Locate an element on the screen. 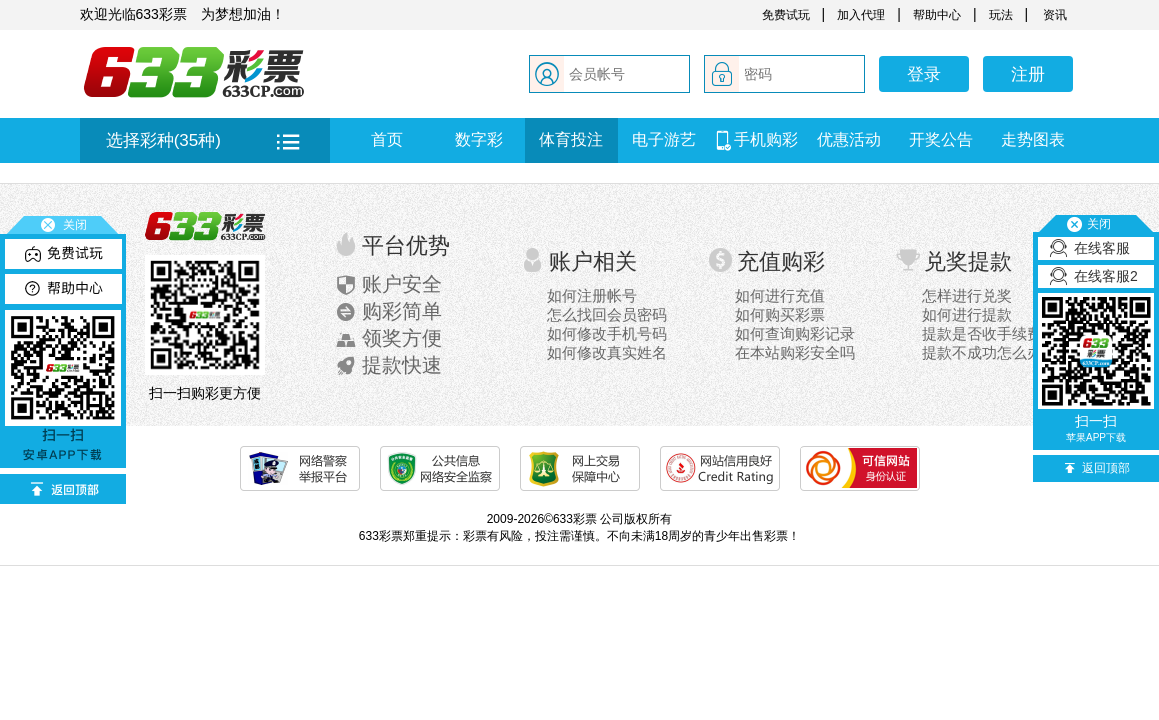  玩法 is located at coordinates (1001, 15).